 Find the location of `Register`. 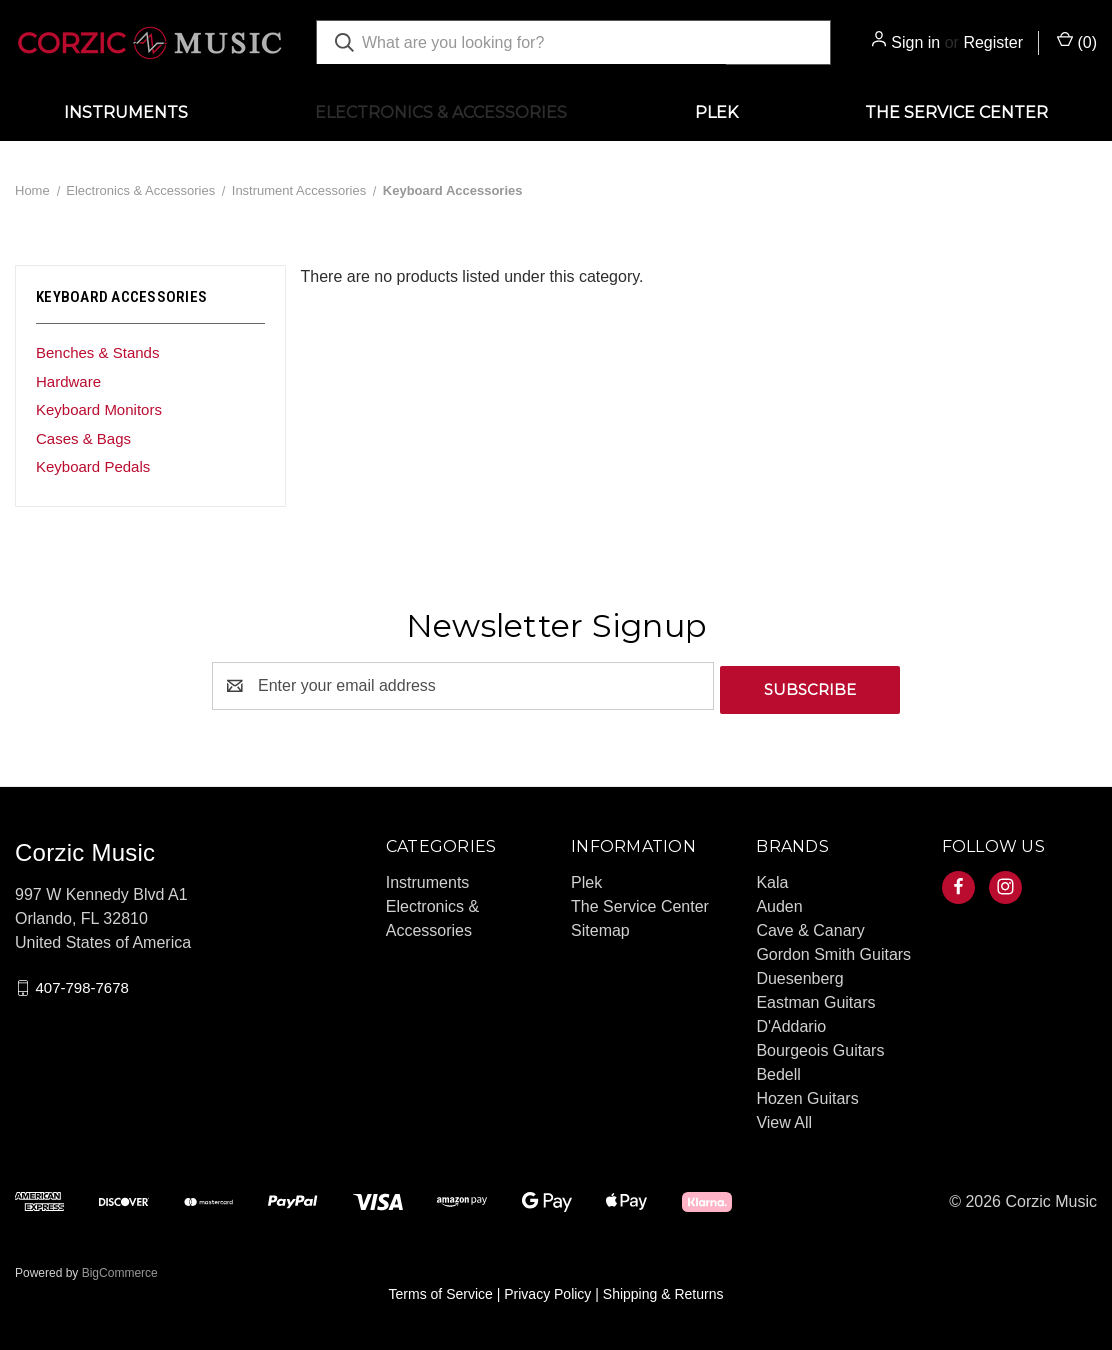

Register is located at coordinates (993, 42).